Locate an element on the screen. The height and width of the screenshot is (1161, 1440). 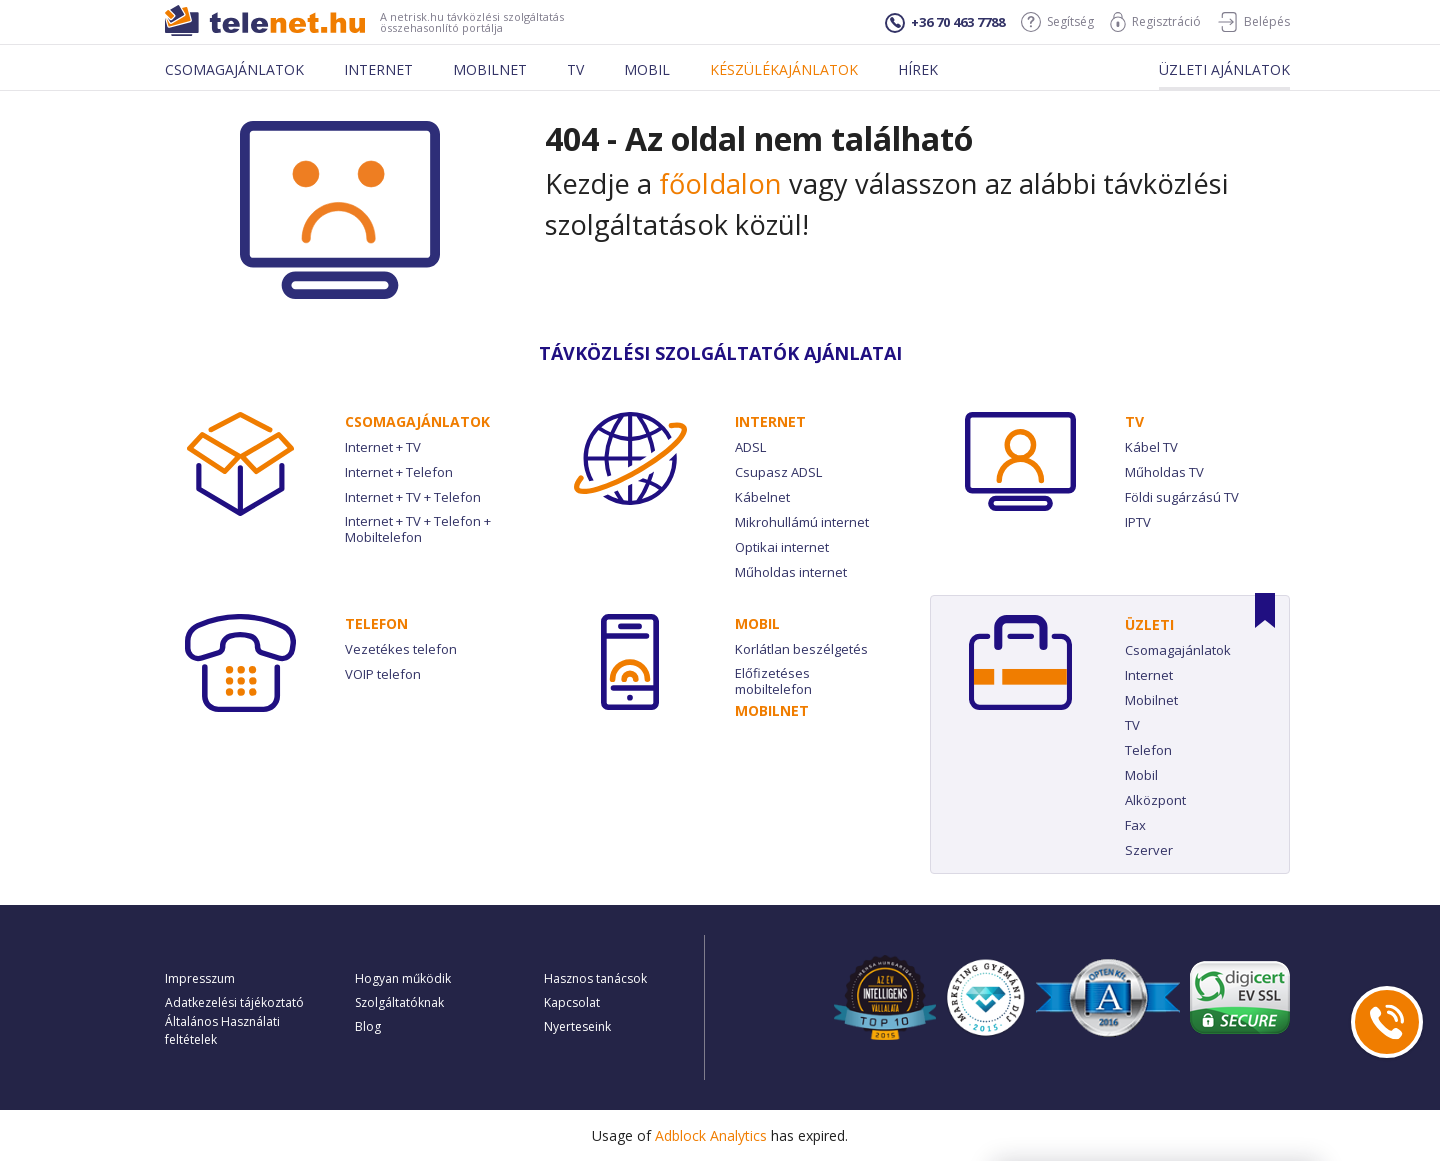
főoldalon is located at coordinates (720, 183).